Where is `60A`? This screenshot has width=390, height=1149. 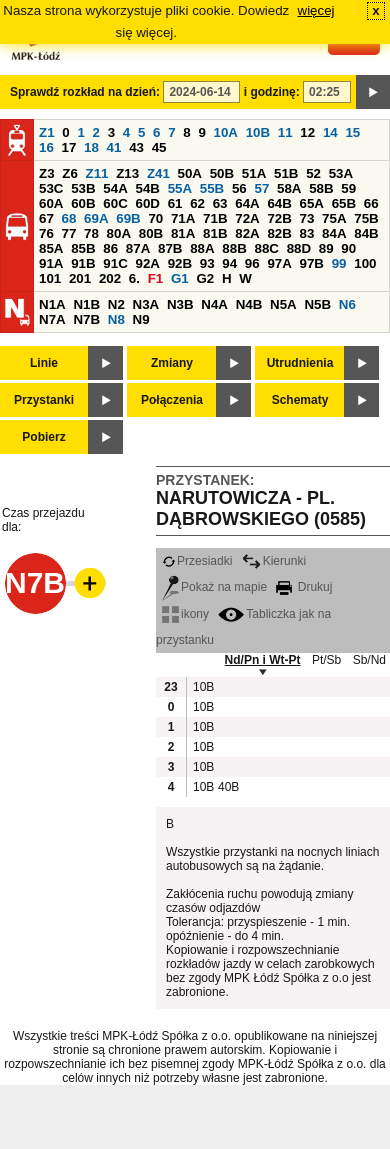 60A is located at coordinates (51, 203).